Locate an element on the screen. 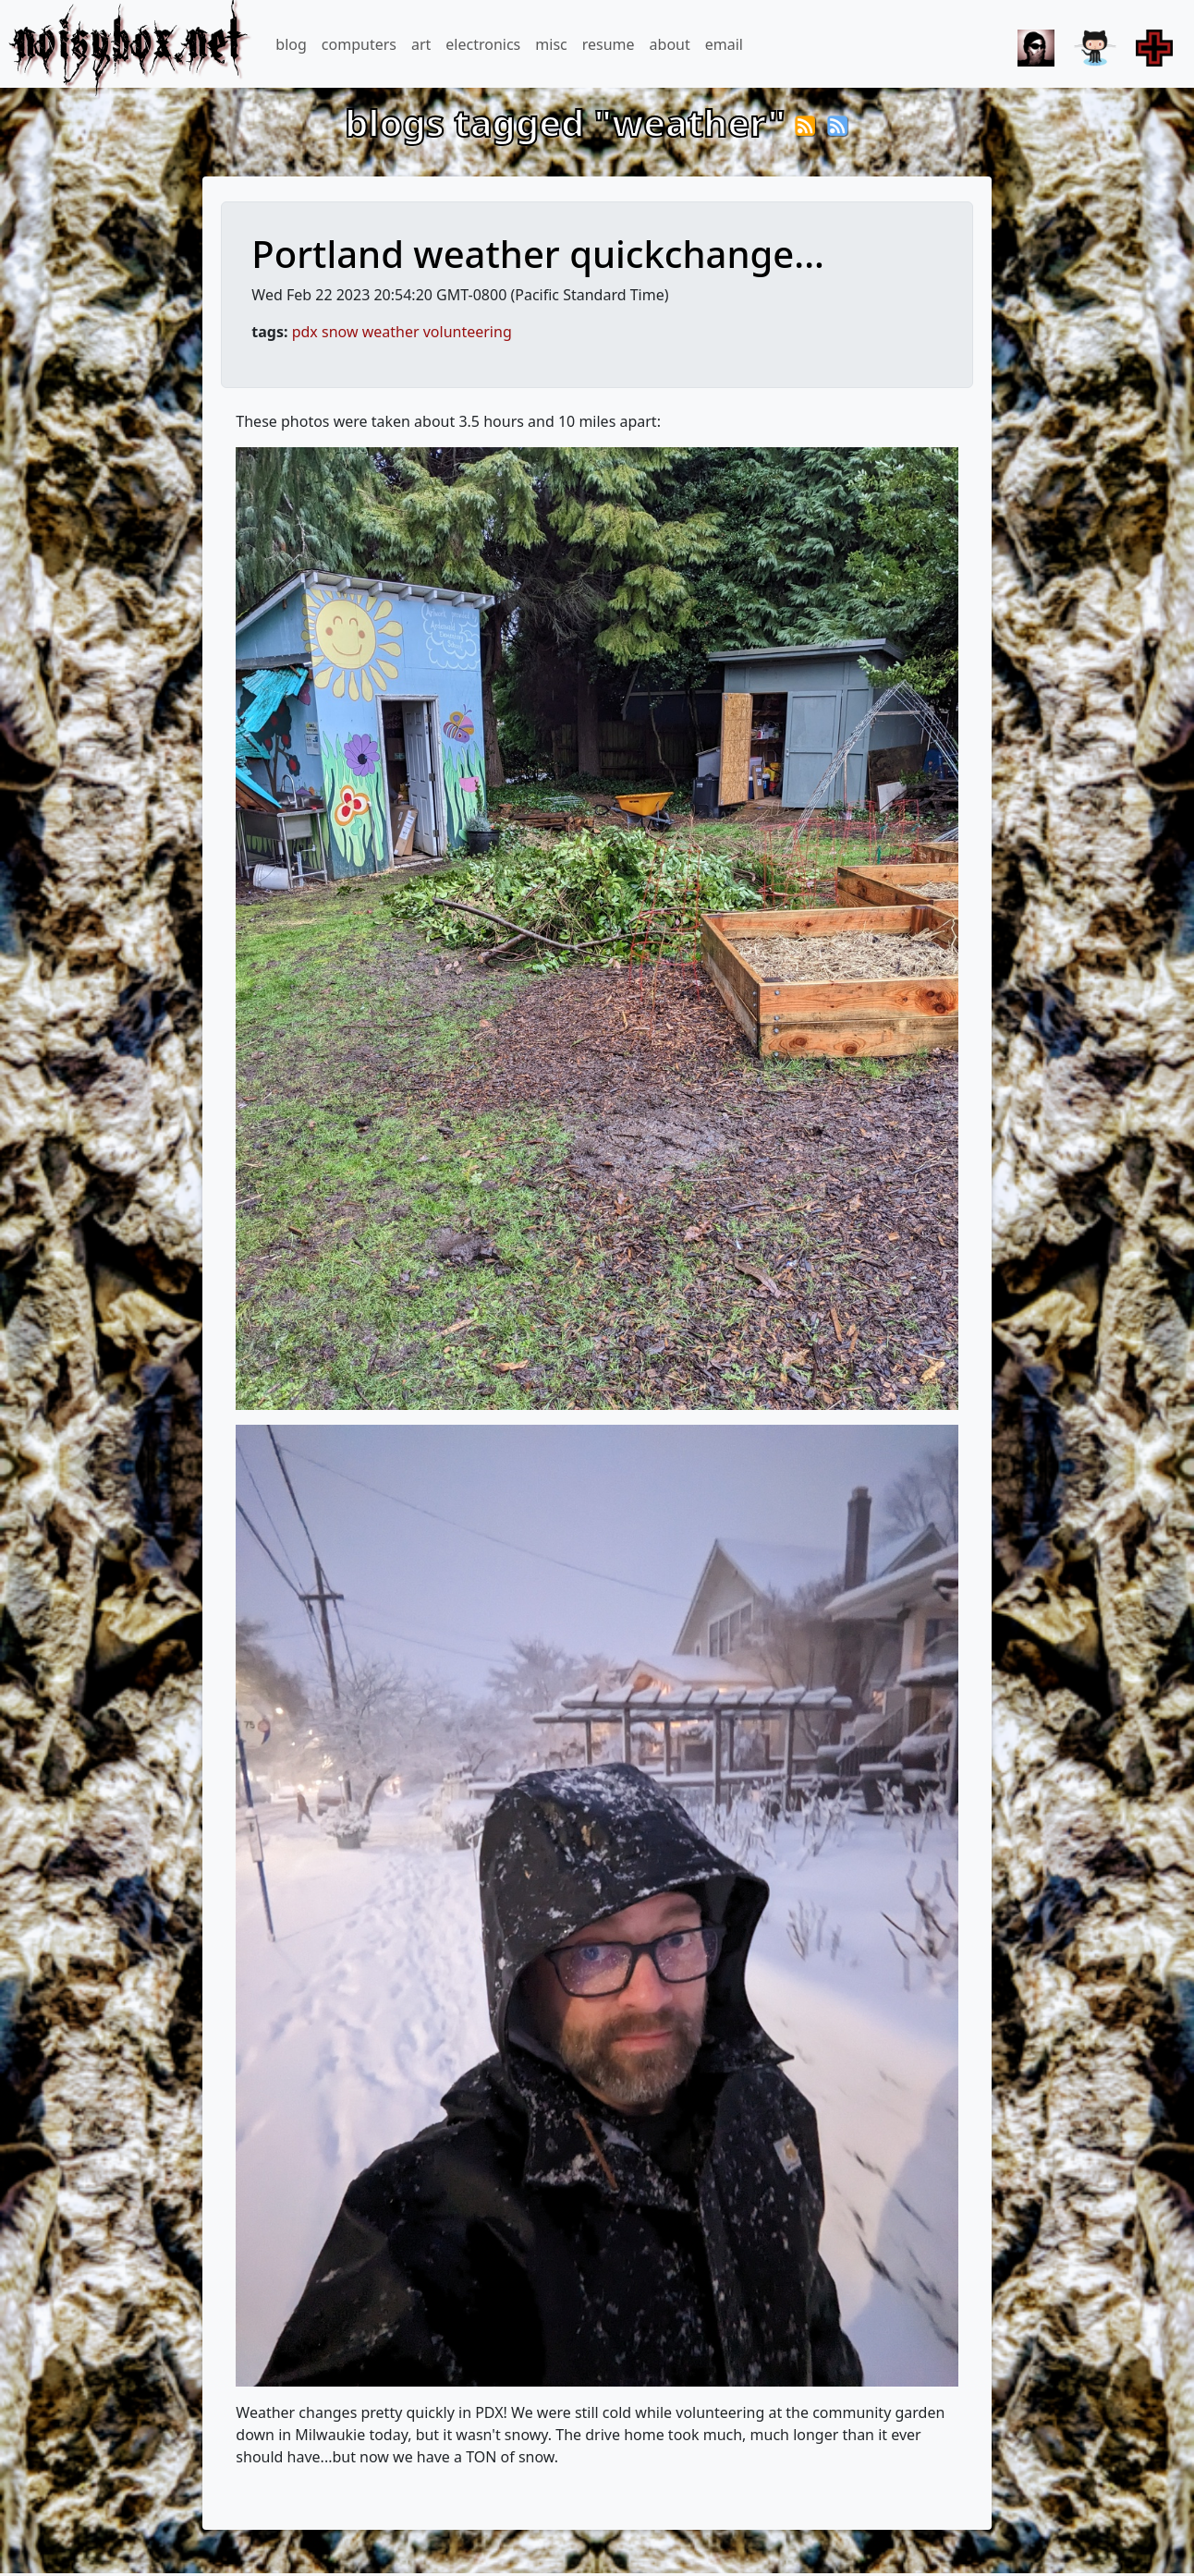  misc is located at coordinates (551, 44).